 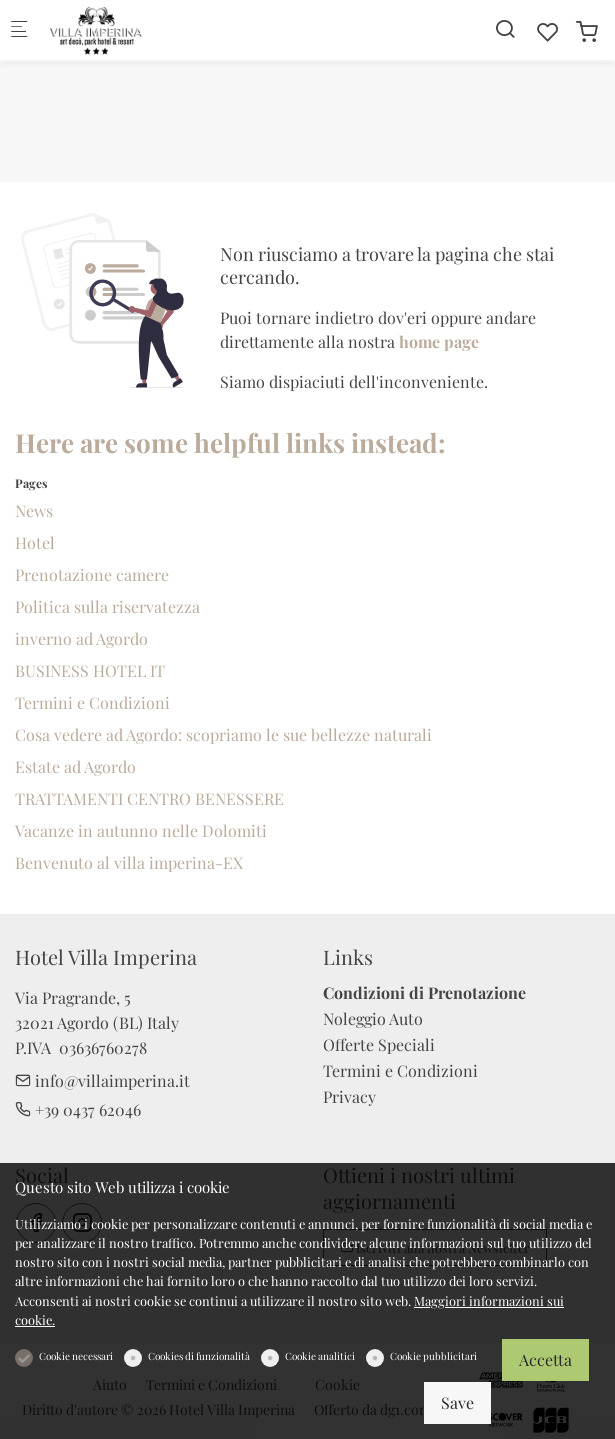 I want to click on info@villaimperina.it, so click(x=102, y=1080).